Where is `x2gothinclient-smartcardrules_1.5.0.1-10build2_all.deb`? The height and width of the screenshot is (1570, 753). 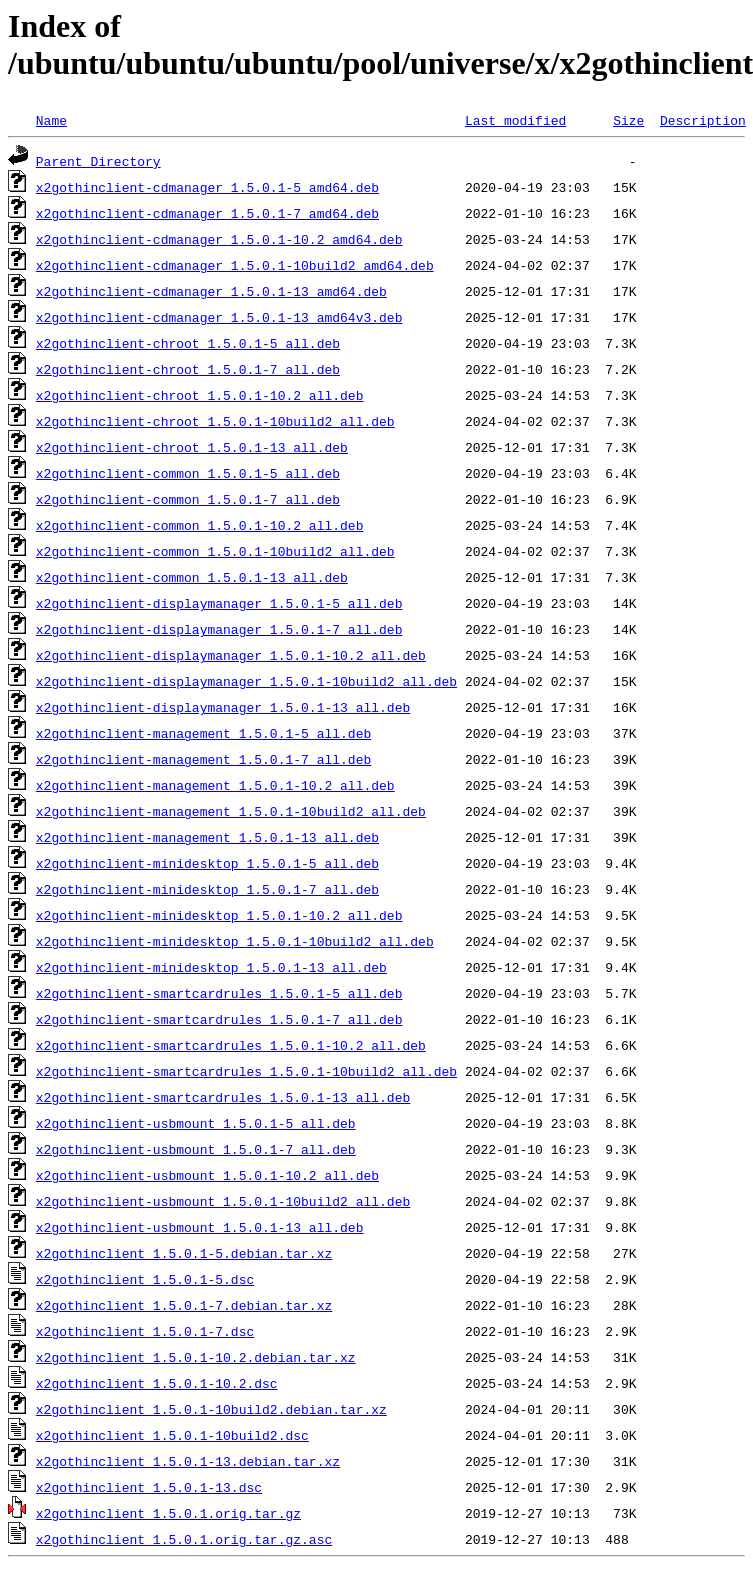 x2gothinclient-smartcardrules_1.5.0.1-10build2_all.deb is located at coordinates (246, 1071).